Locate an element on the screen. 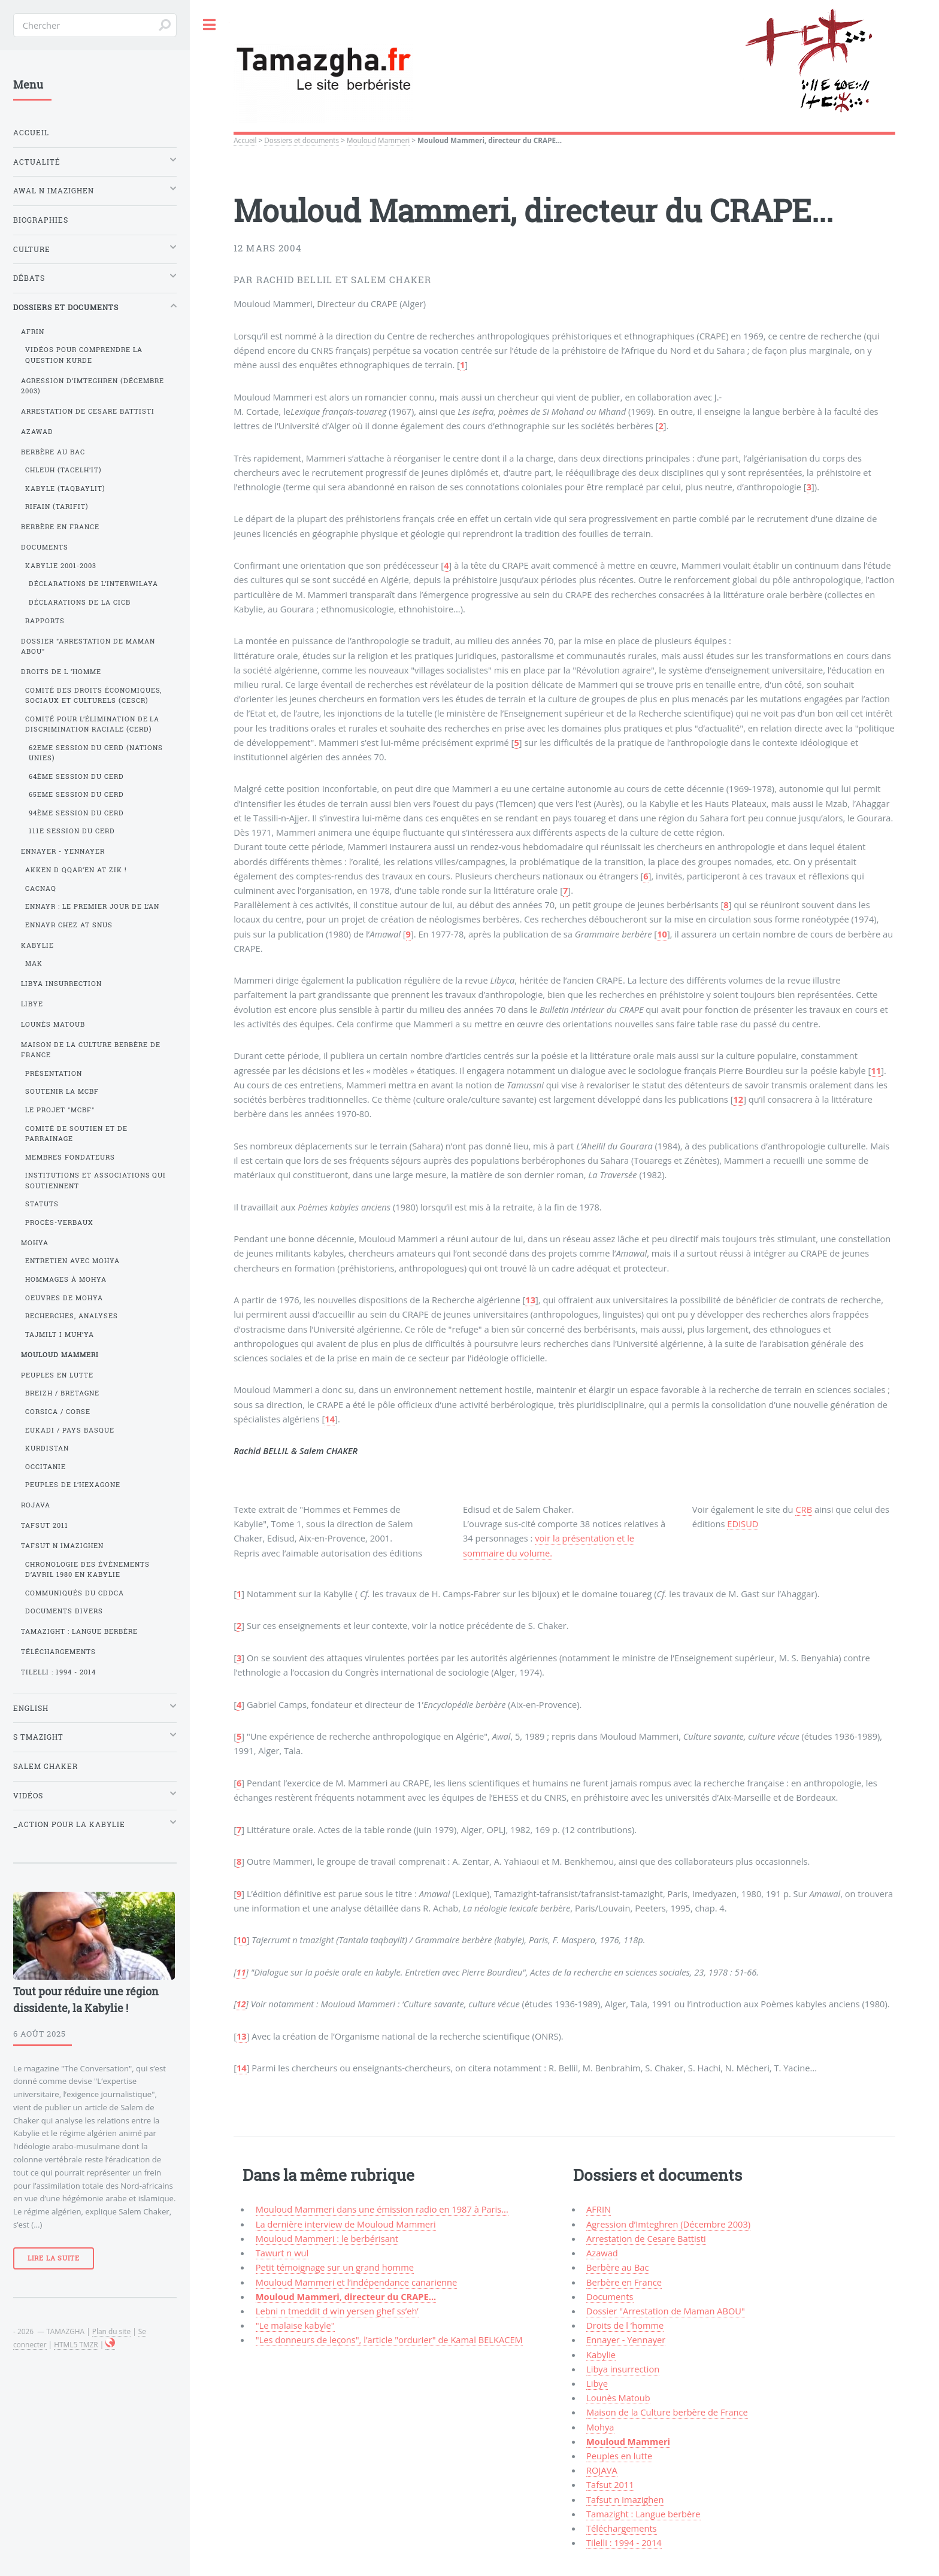 The width and height of the screenshot is (939, 2576). Tafsut 2011 is located at coordinates (610, 2484).